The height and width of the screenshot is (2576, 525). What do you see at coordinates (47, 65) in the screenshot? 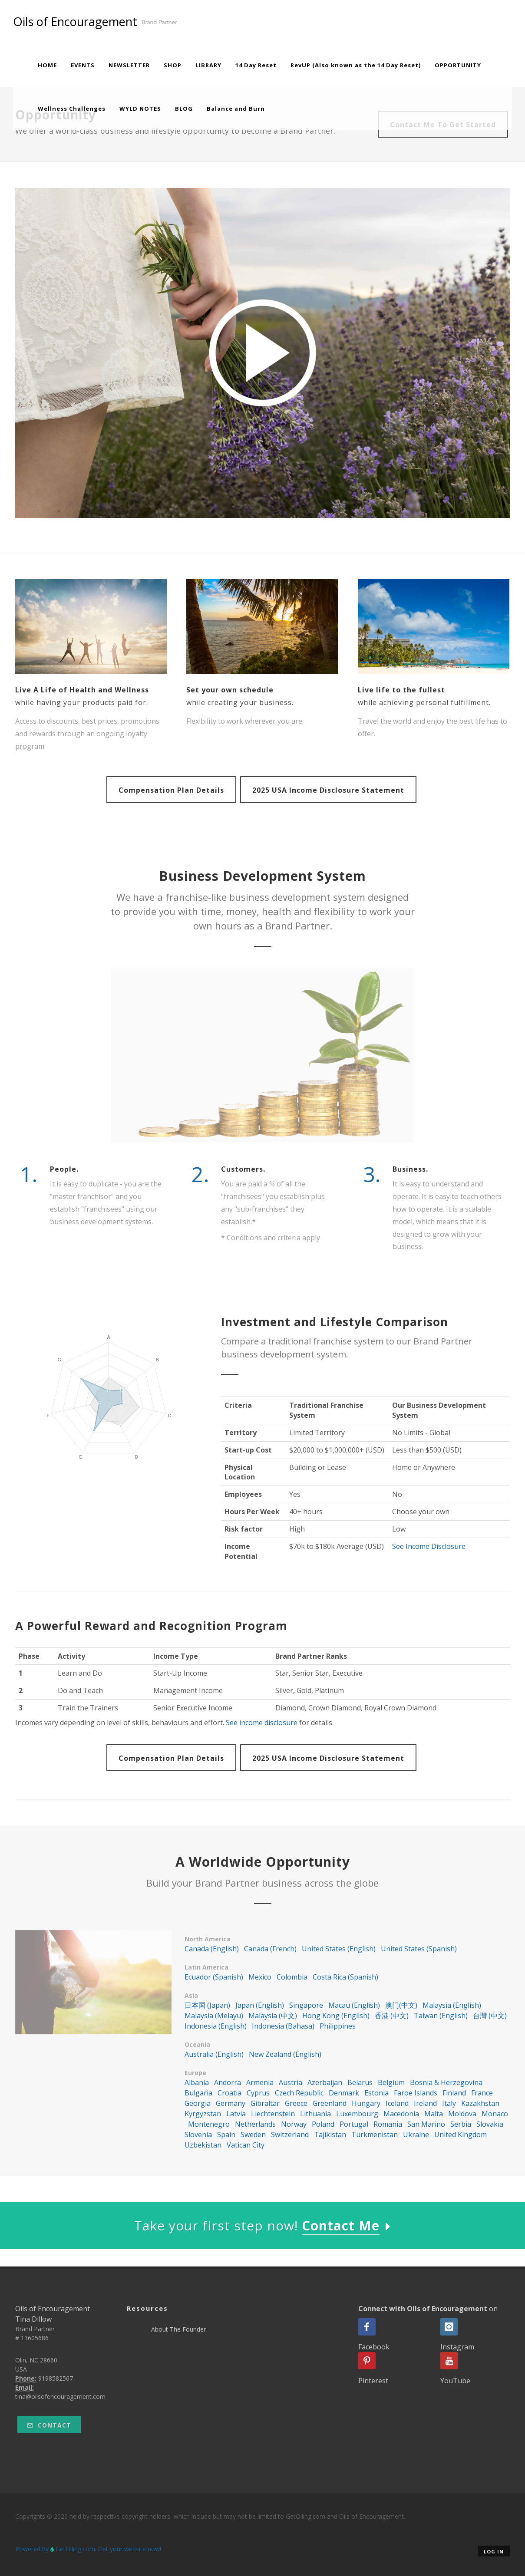
I see `HOME` at bounding box center [47, 65].